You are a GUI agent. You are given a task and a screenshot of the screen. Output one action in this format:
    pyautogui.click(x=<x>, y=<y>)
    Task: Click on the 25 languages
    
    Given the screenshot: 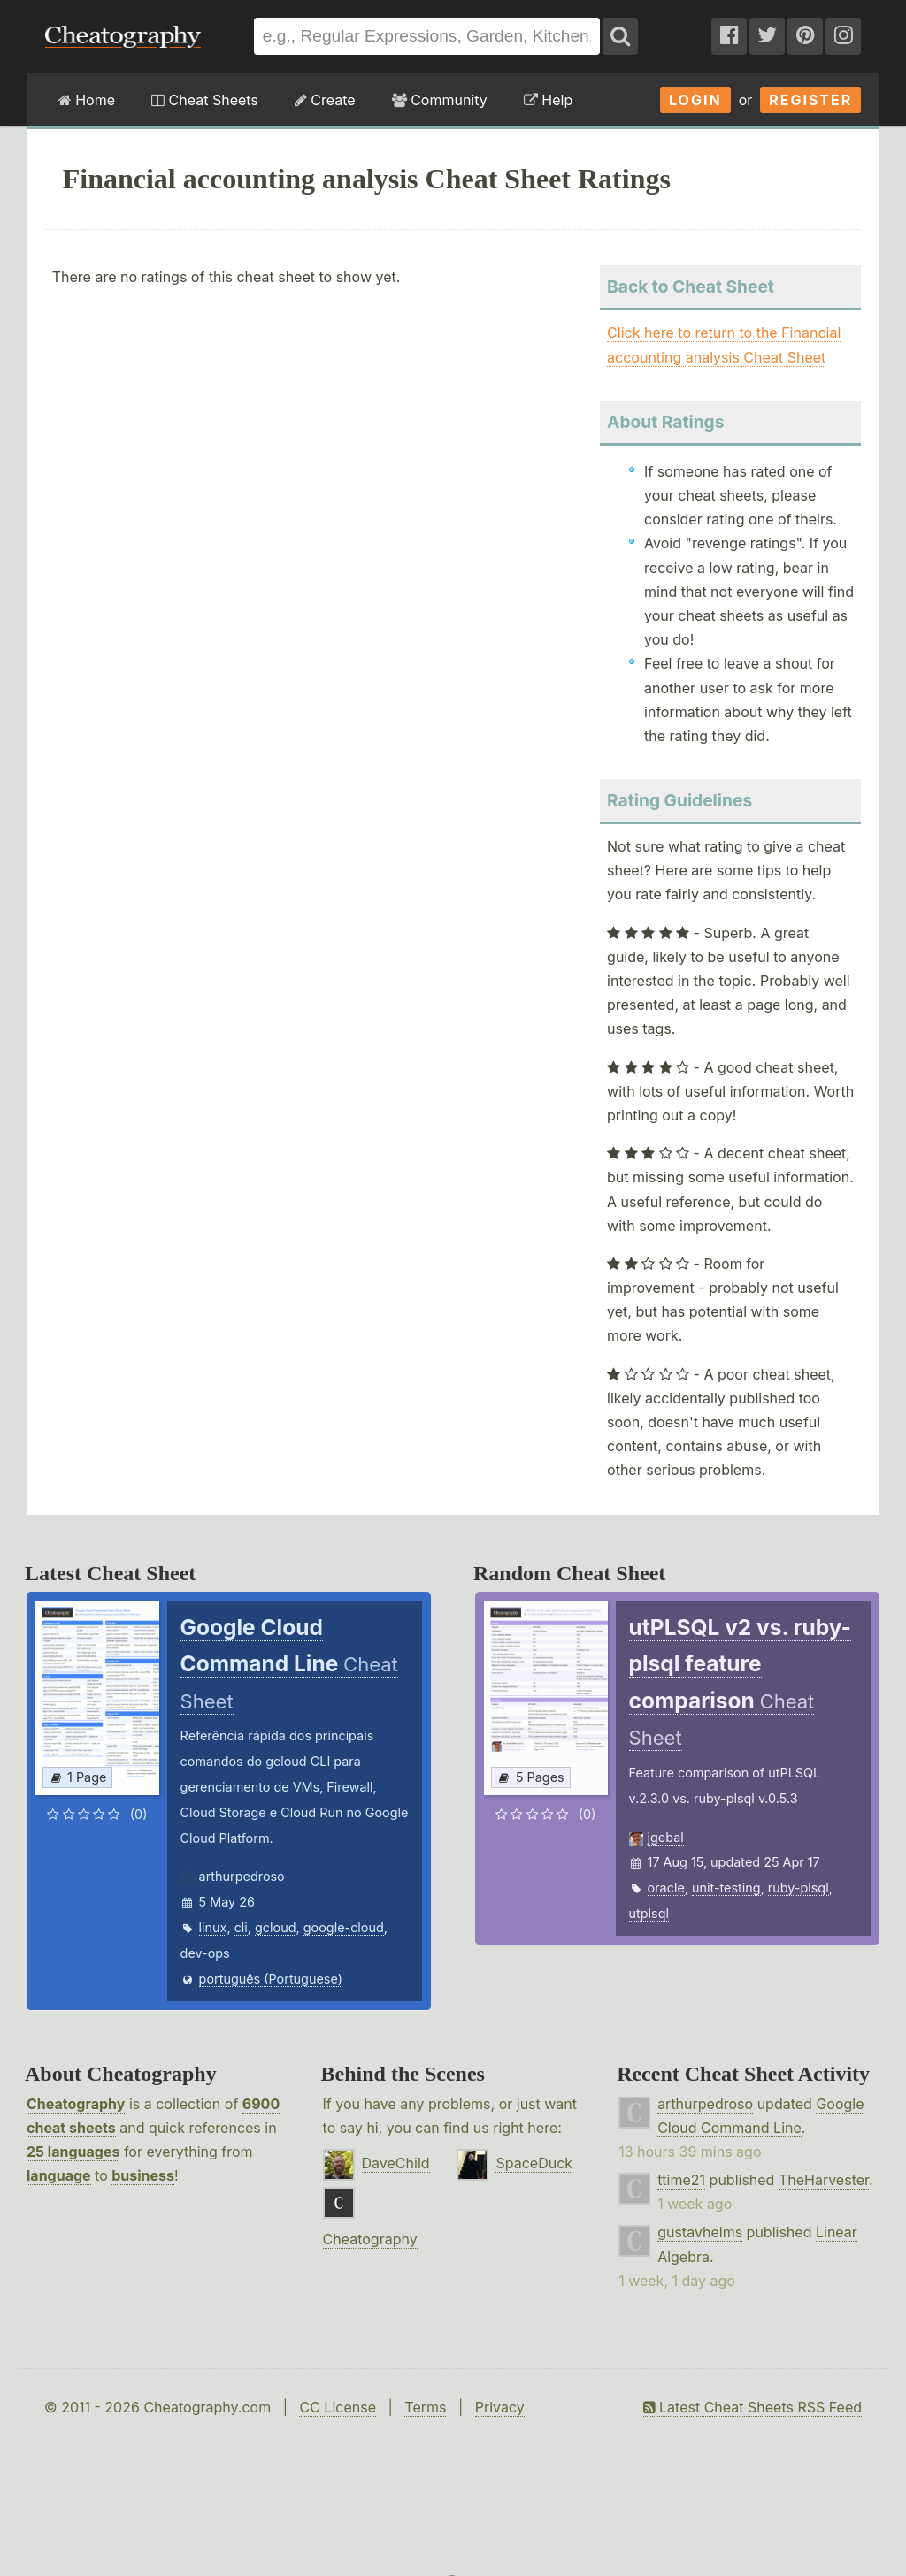 What is the action you would take?
    pyautogui.click(x=73, y=2151)
    